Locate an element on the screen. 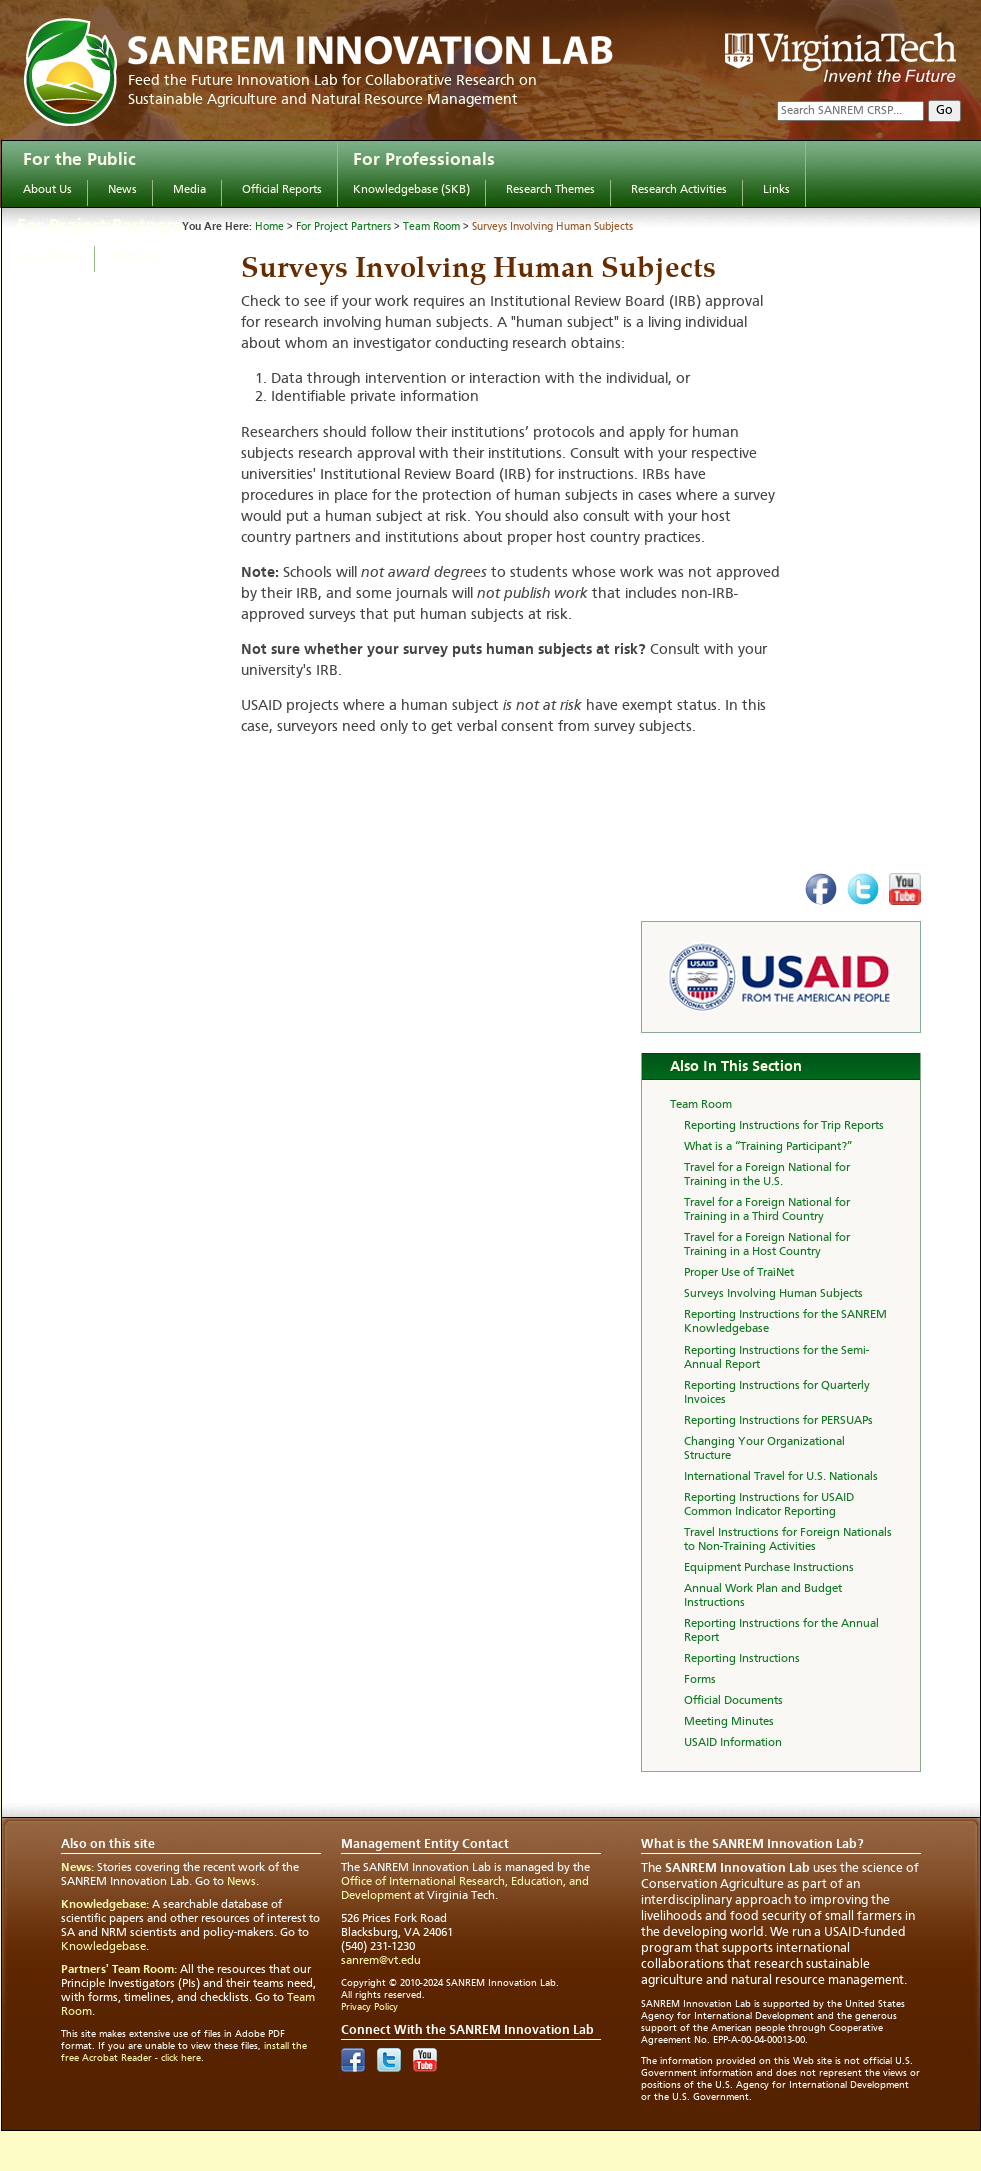 Image resolution: width=981 pixels, height=2171 pixels. Research Themes is located at coordinates (550, 190).